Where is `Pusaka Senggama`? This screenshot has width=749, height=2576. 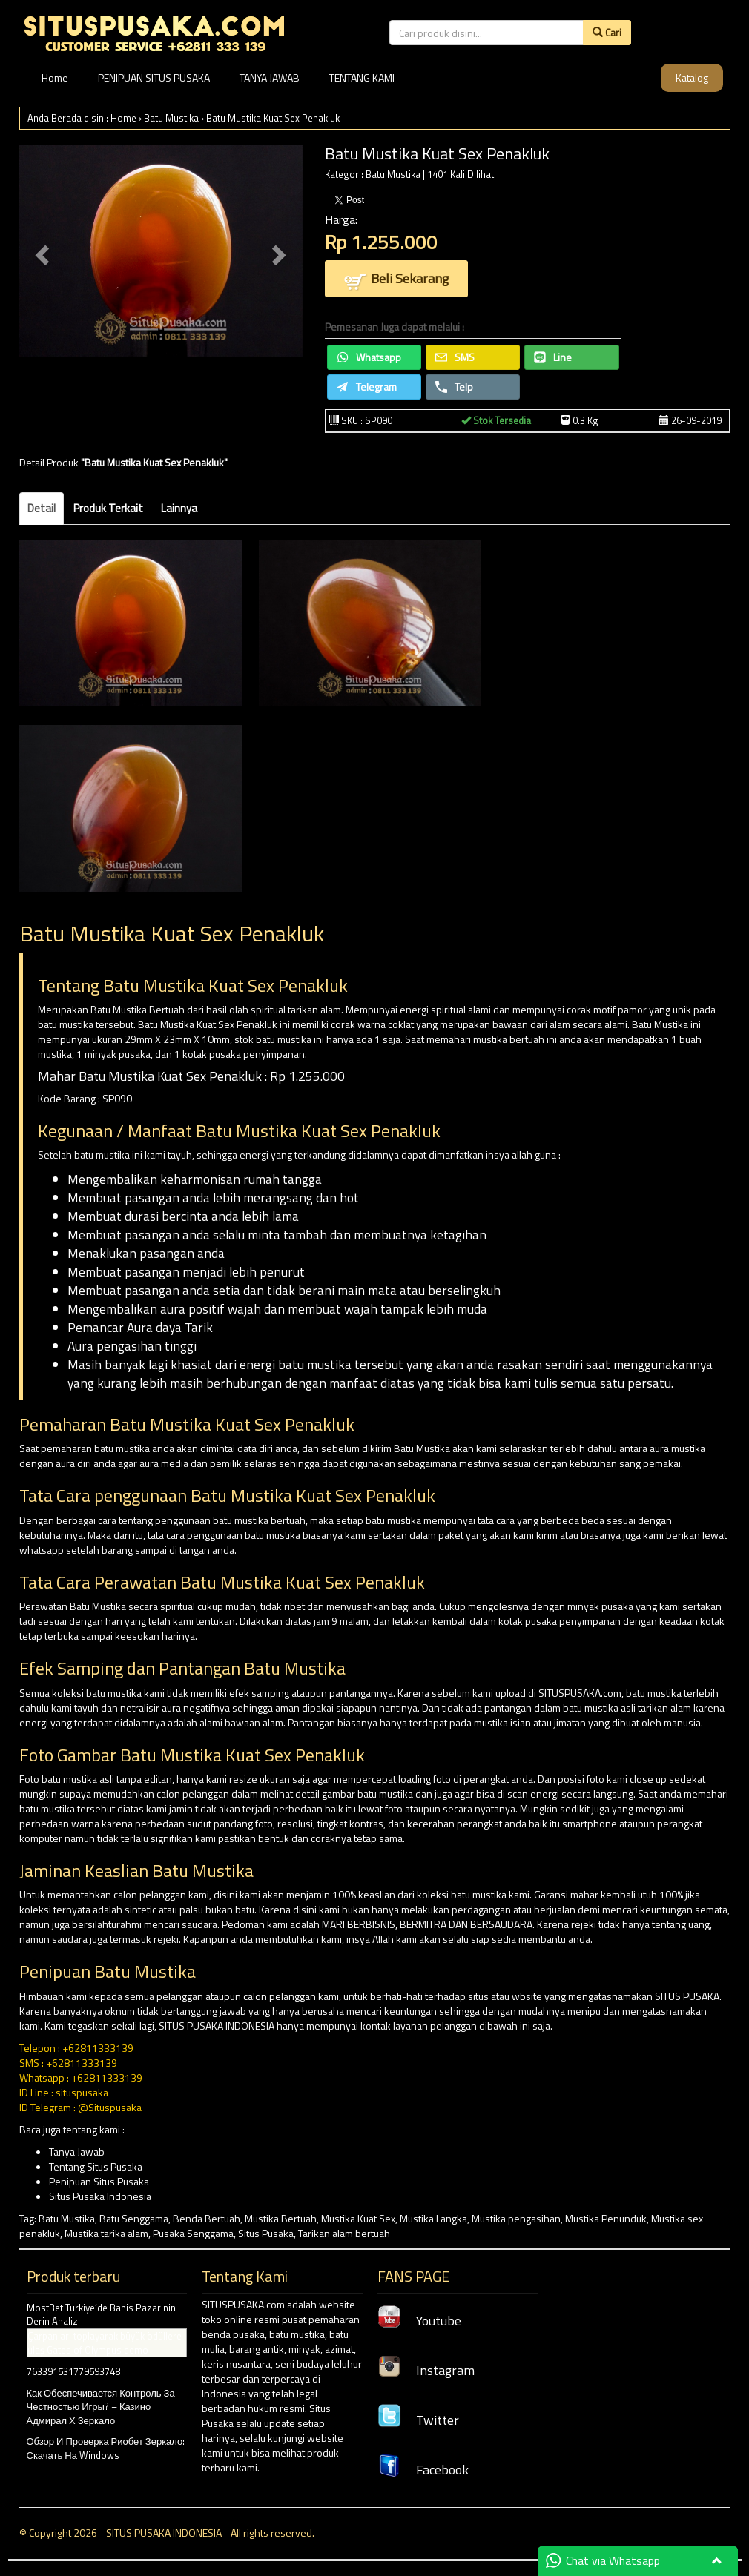 Pusaka Senggama is located at coordinates (193, 2233).